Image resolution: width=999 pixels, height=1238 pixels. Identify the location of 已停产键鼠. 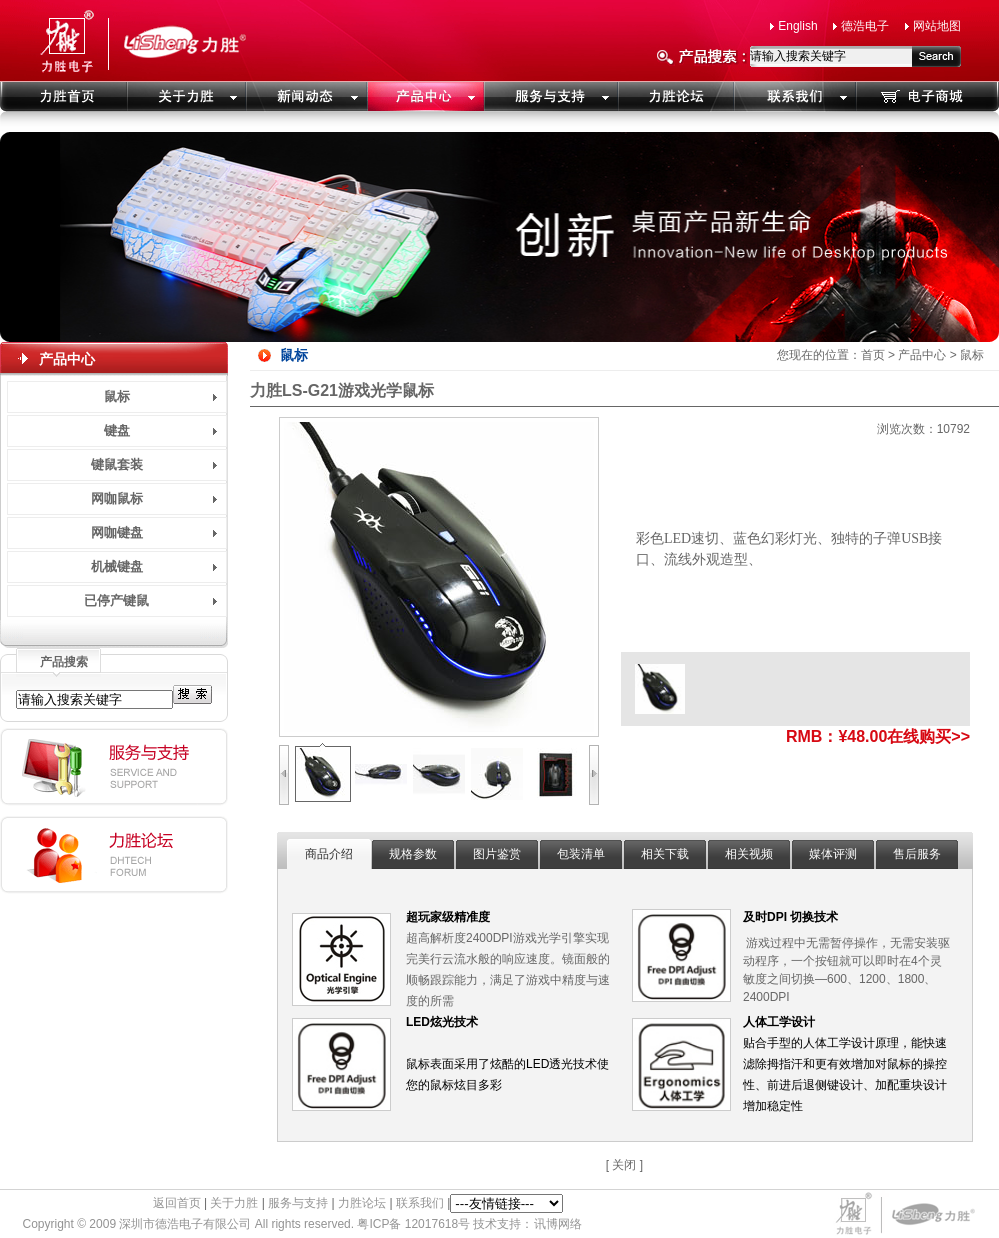
(116, 600).